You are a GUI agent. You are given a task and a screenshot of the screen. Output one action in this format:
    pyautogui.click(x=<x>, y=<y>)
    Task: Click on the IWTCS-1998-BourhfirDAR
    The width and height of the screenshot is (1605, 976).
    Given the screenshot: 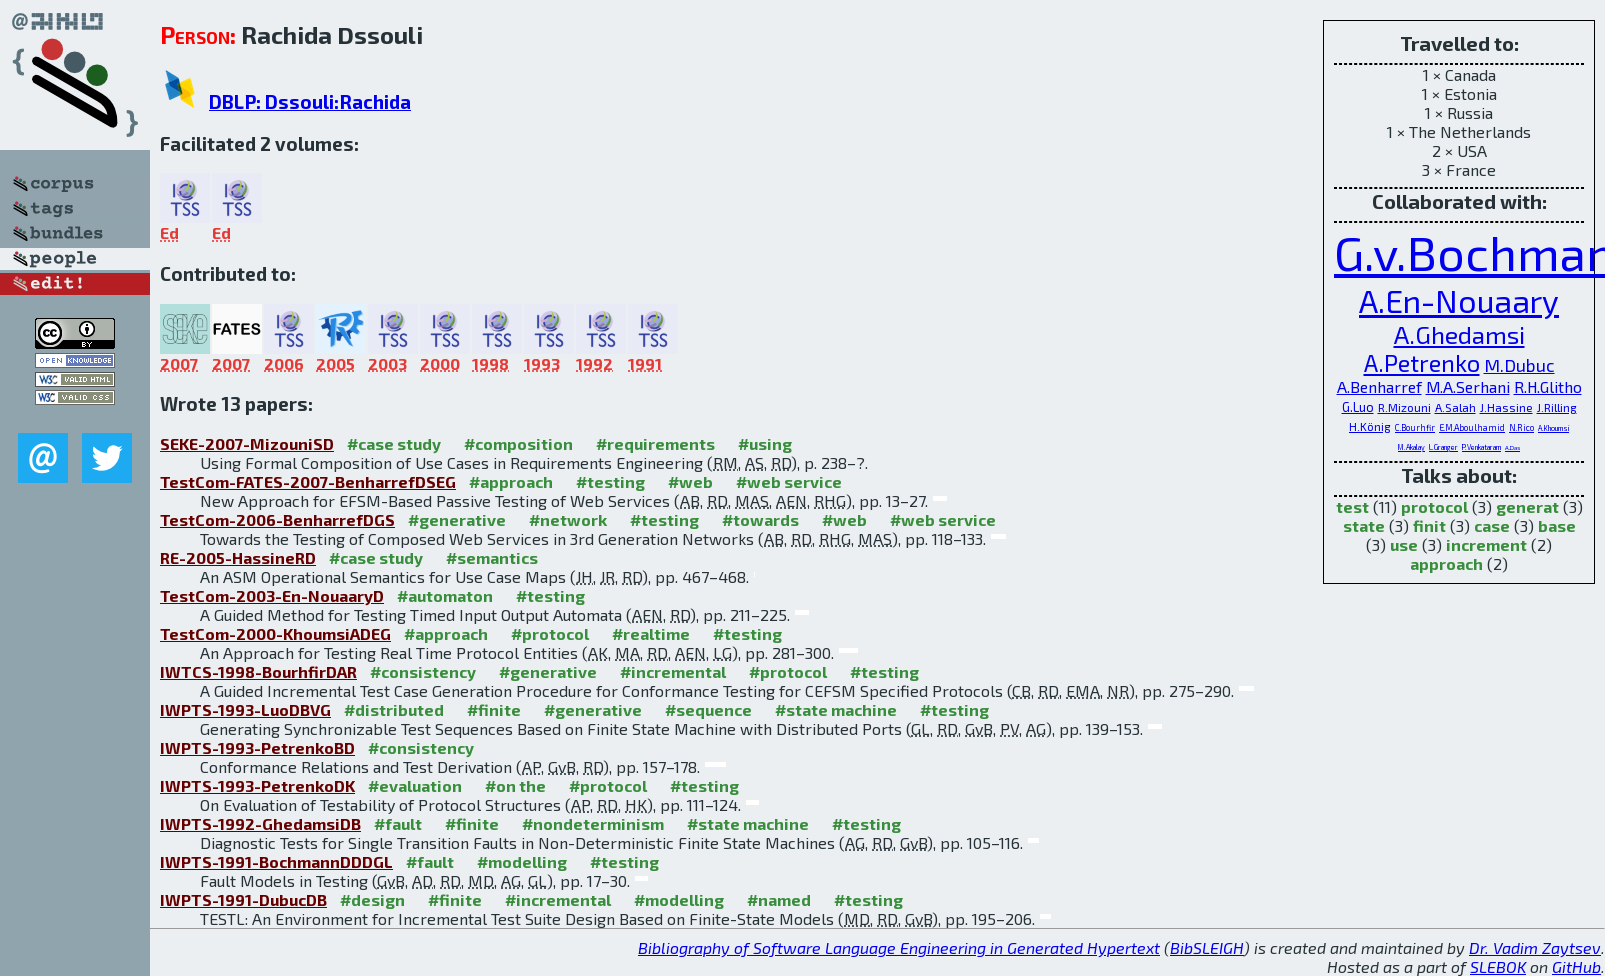 What is the action you would take?
    pyautogui.click(x=258, y=671)
    